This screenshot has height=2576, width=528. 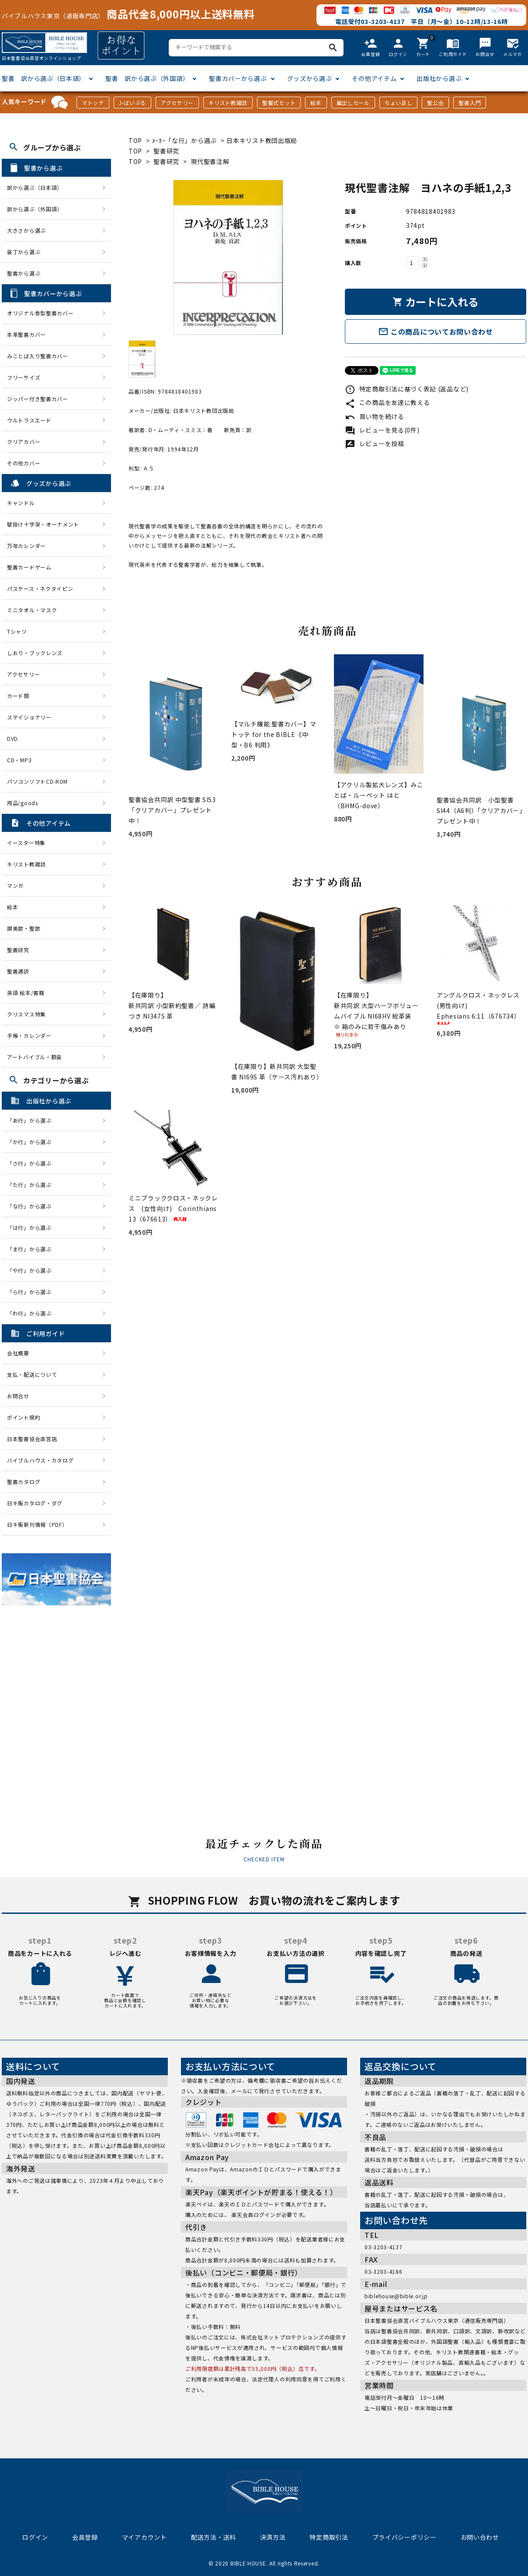 What do you see at coordinates (166, 151) in the screenshot?
I see `聖書研究` at bounding box center [166, 151].